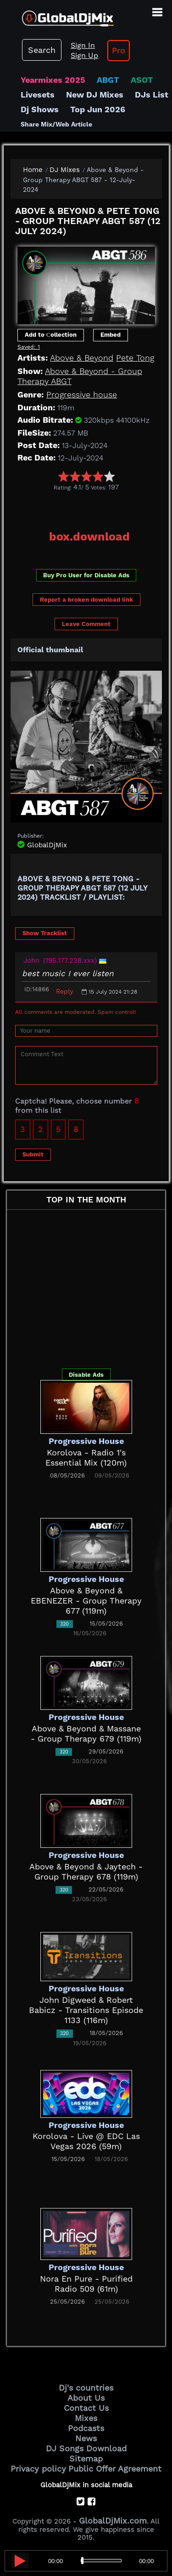 This screenshot has width=172, height=2576. What do you see at coordinates (86, 2418) in the screenshot?
I see `Mixes` at bounding box center [86, 2418].